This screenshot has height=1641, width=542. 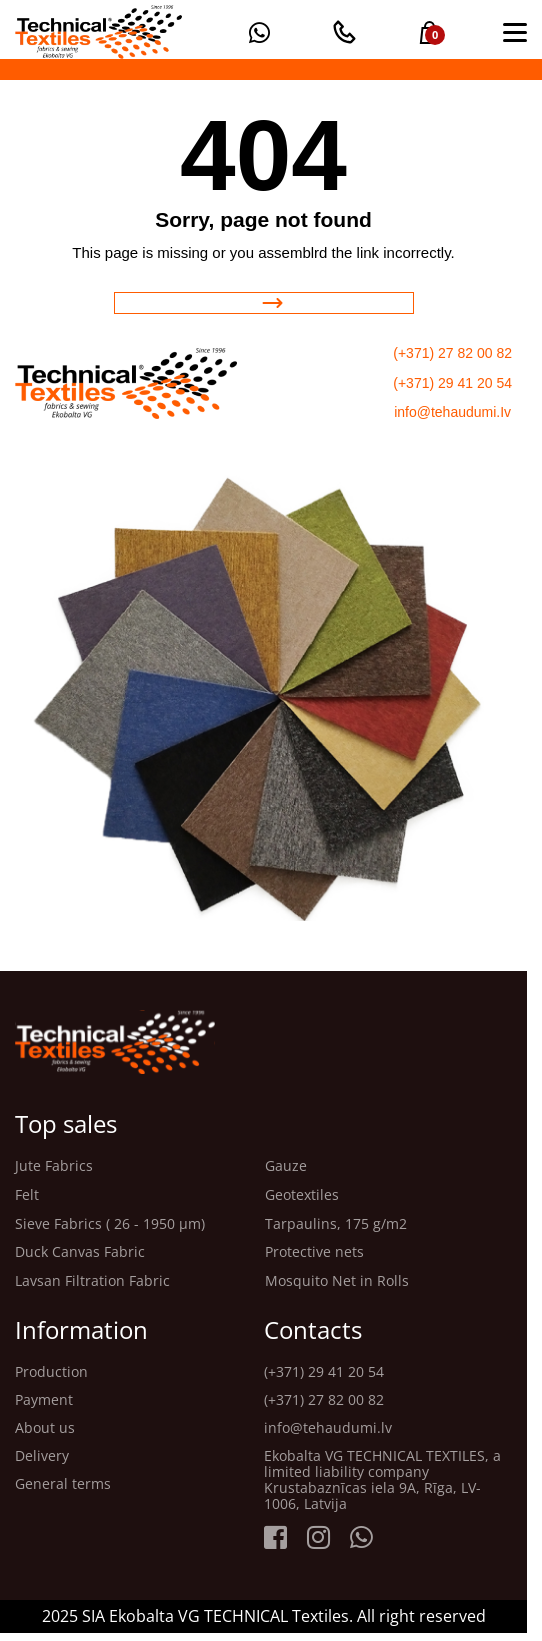 What do you see at coordinates (314, 1252) in the screenshot?
I see `Protective nets` at bounding box center [314, 1252].